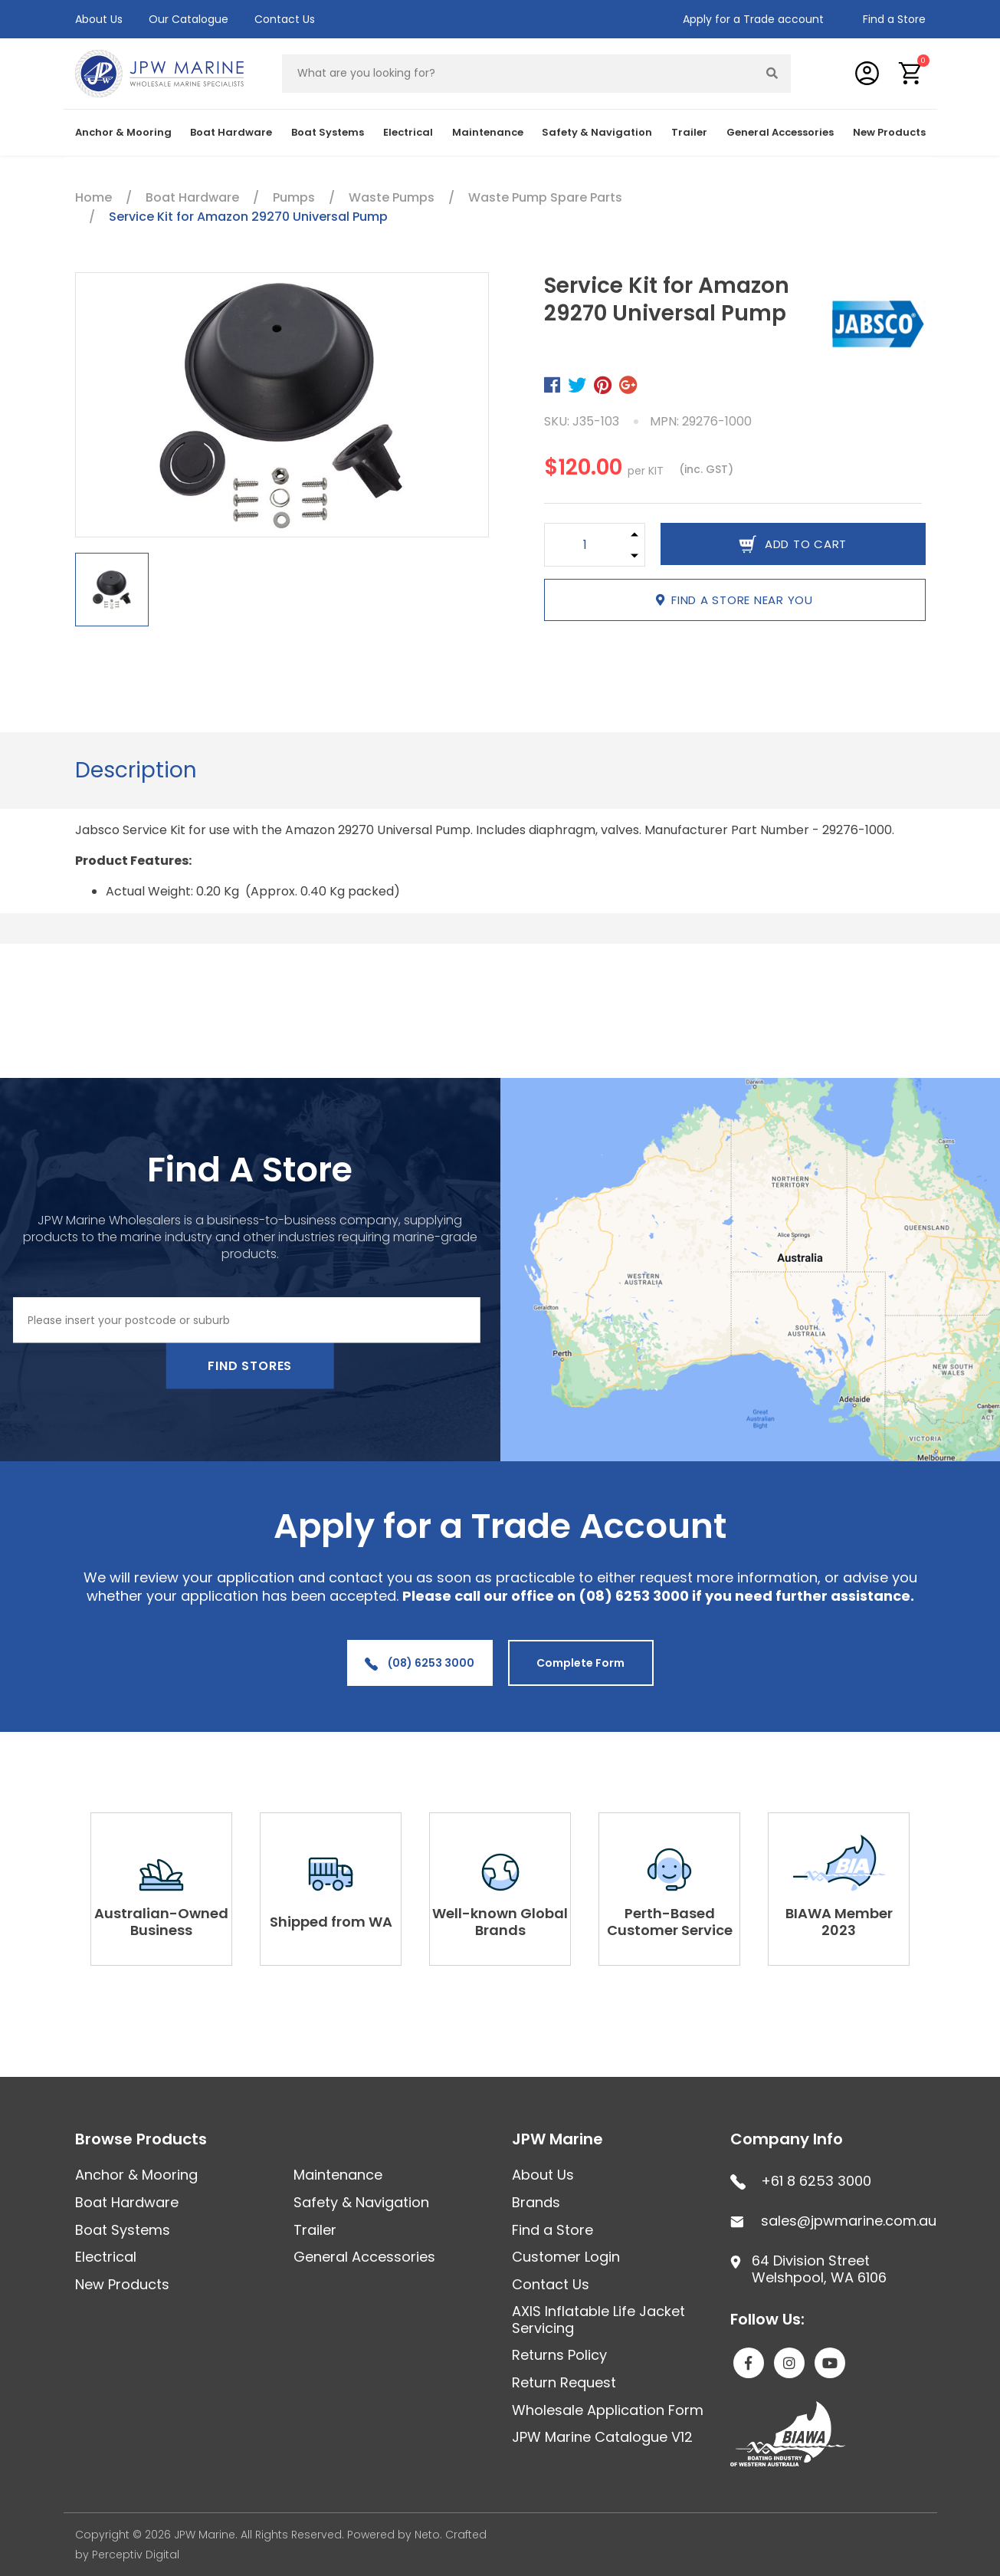 This screenshot has width=1000, height=2576. Describe the element at coordinates (597, 132) in the screenshot. I see `Safety & Navigation` at that location.